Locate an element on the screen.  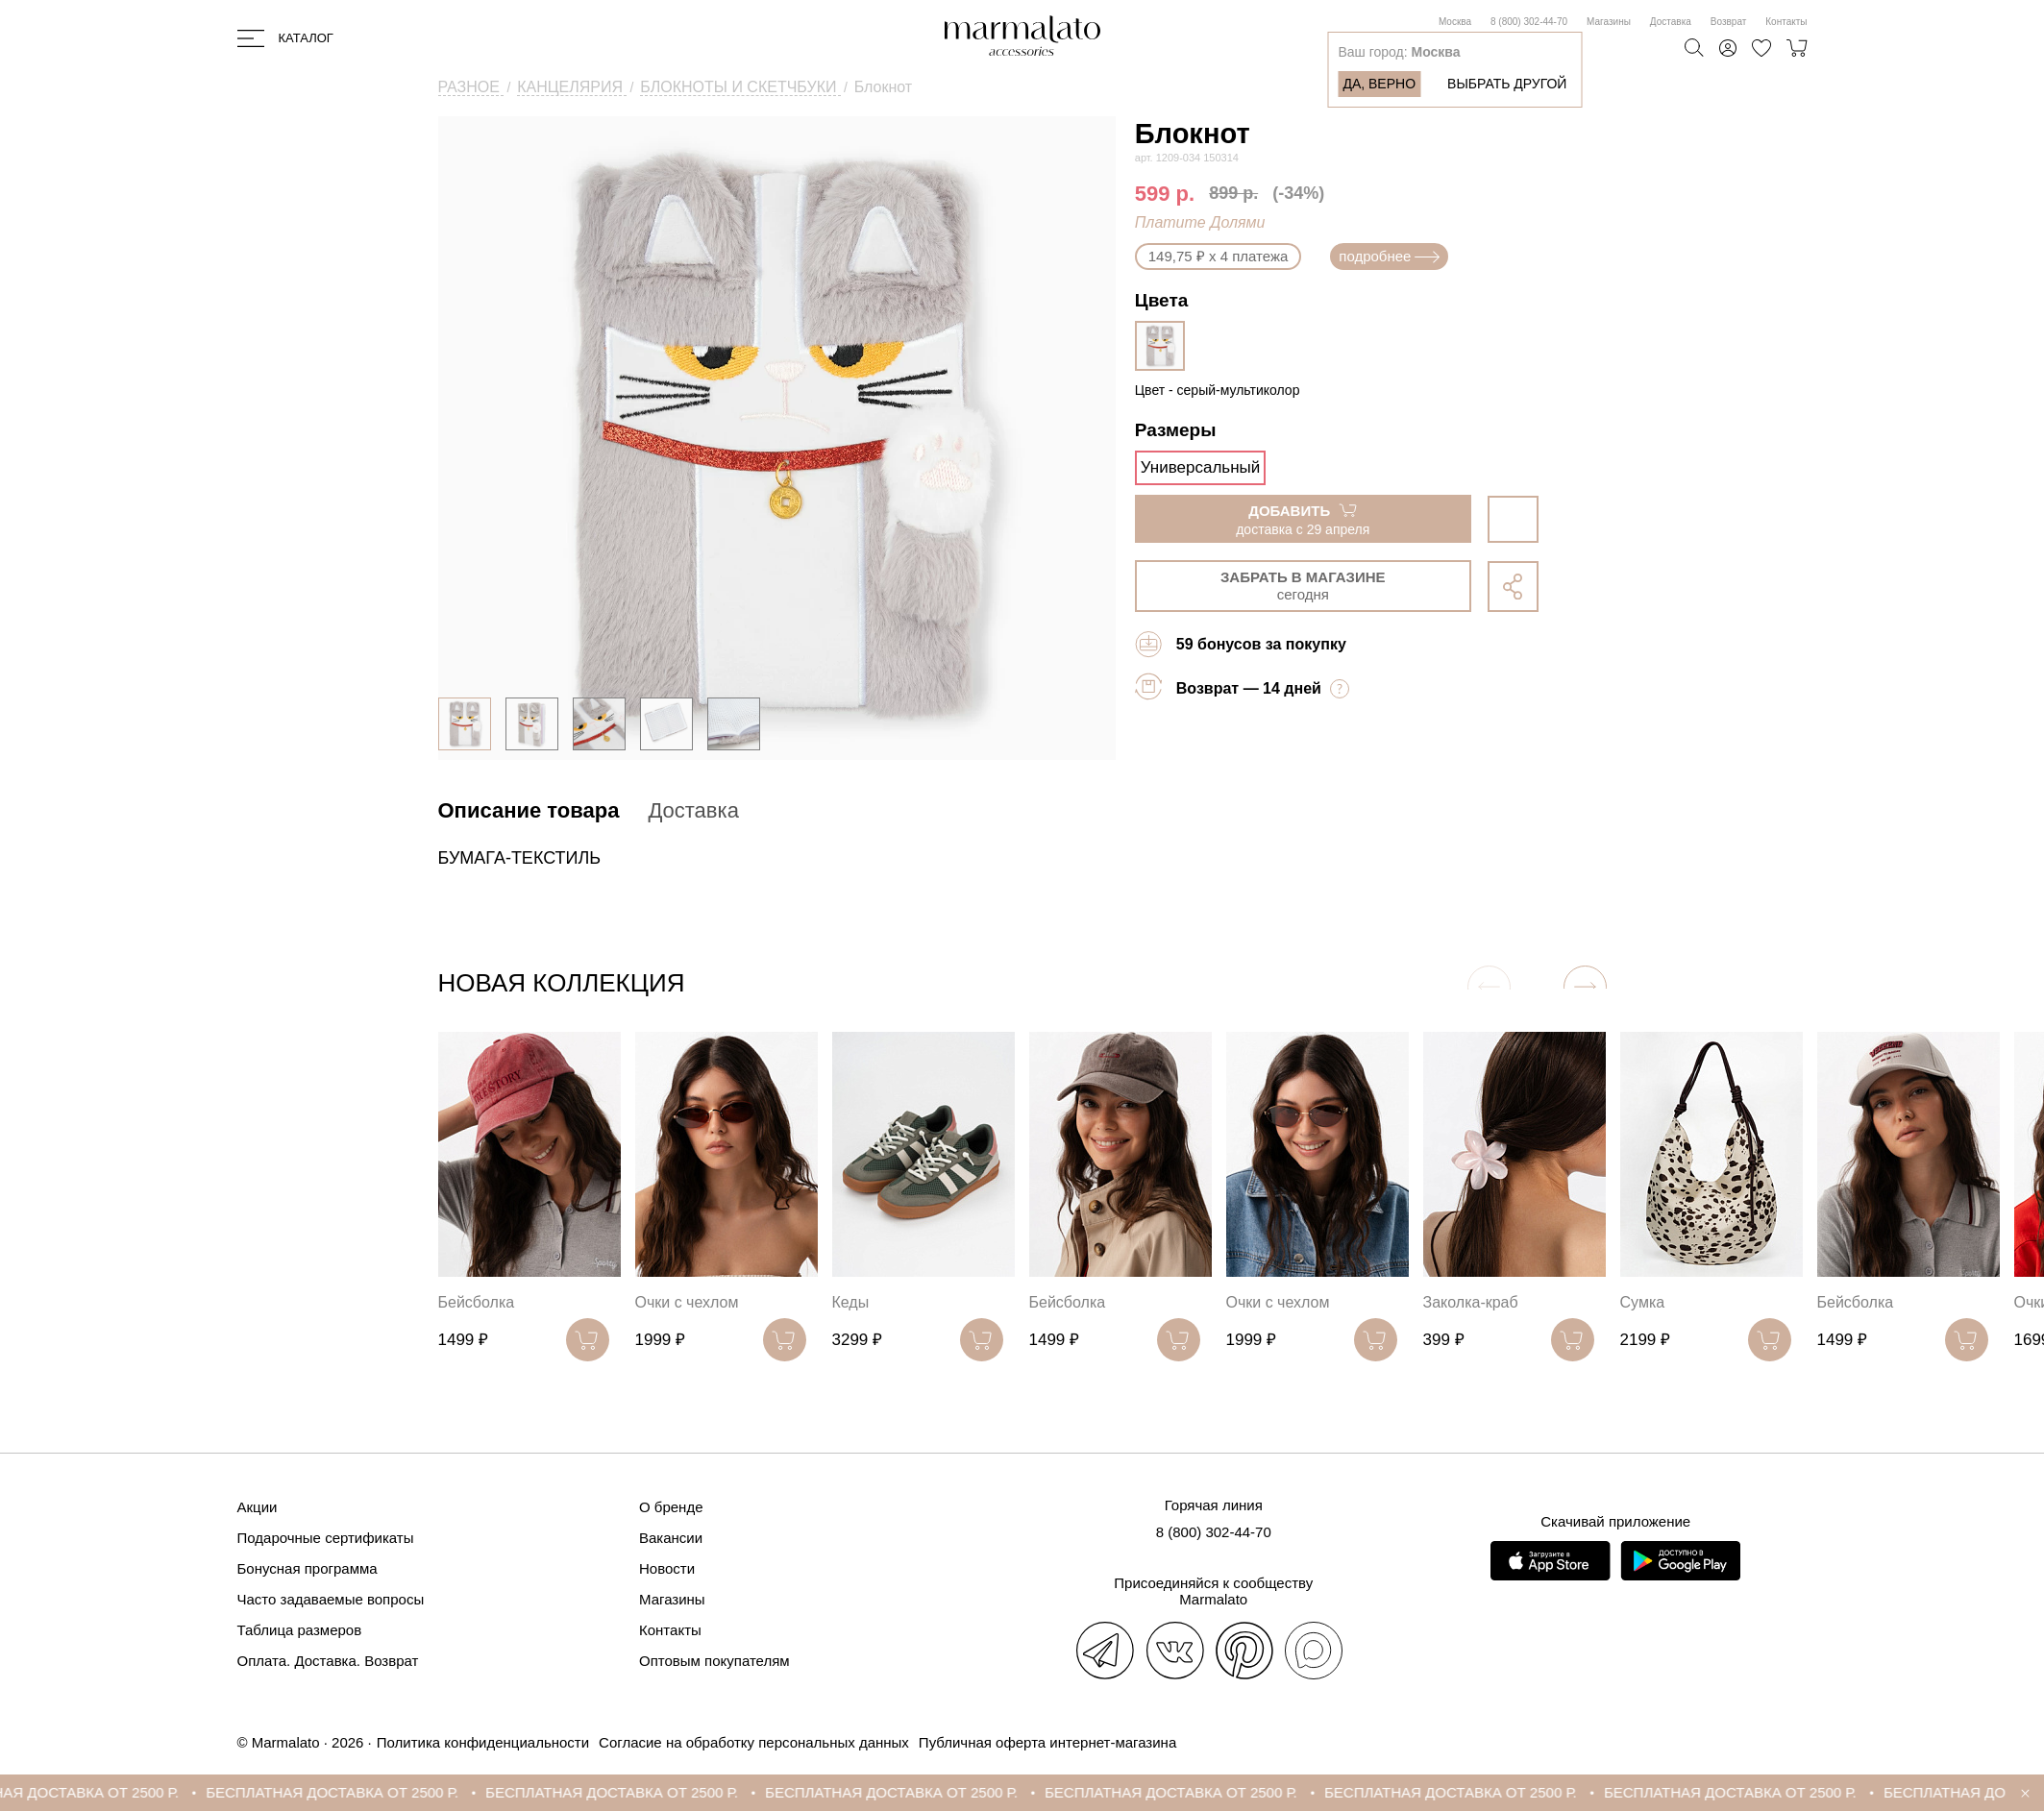
Часто задаваемые вопросы is located at coordinates (331, 1599).